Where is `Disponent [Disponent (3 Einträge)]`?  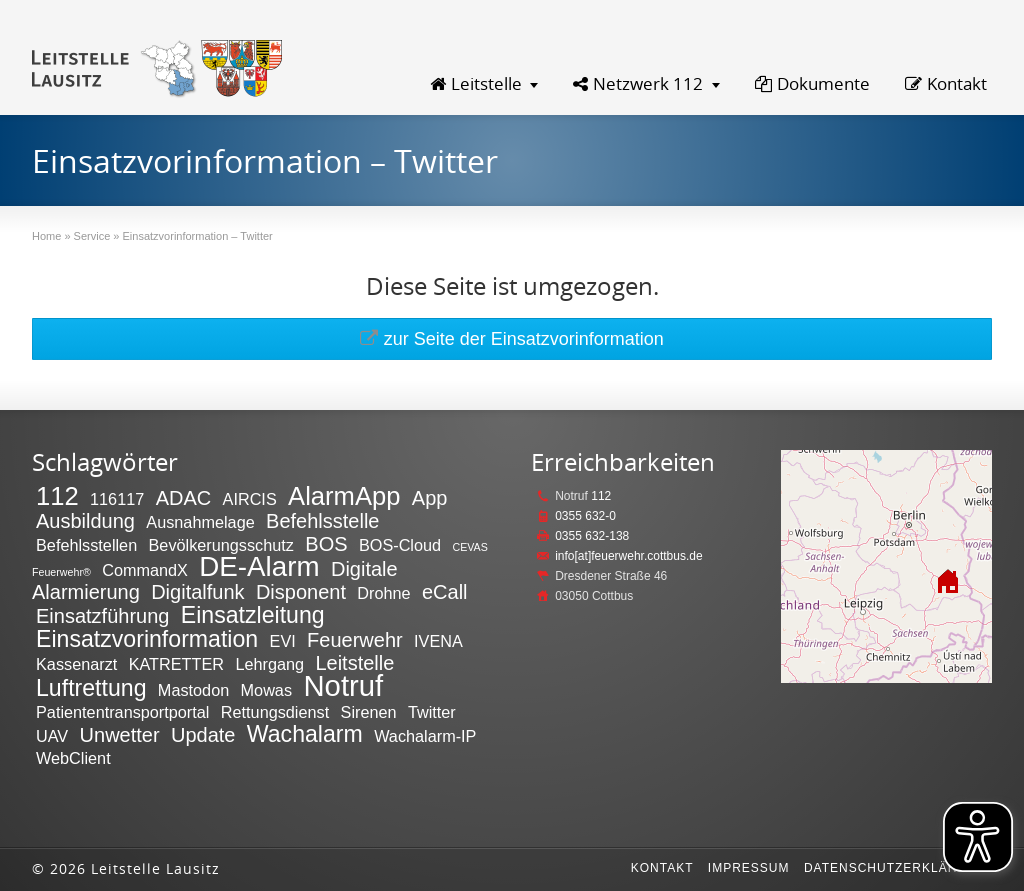 Disponent [Disponent (3 Einträge)] is located at coordinates (301, 592).